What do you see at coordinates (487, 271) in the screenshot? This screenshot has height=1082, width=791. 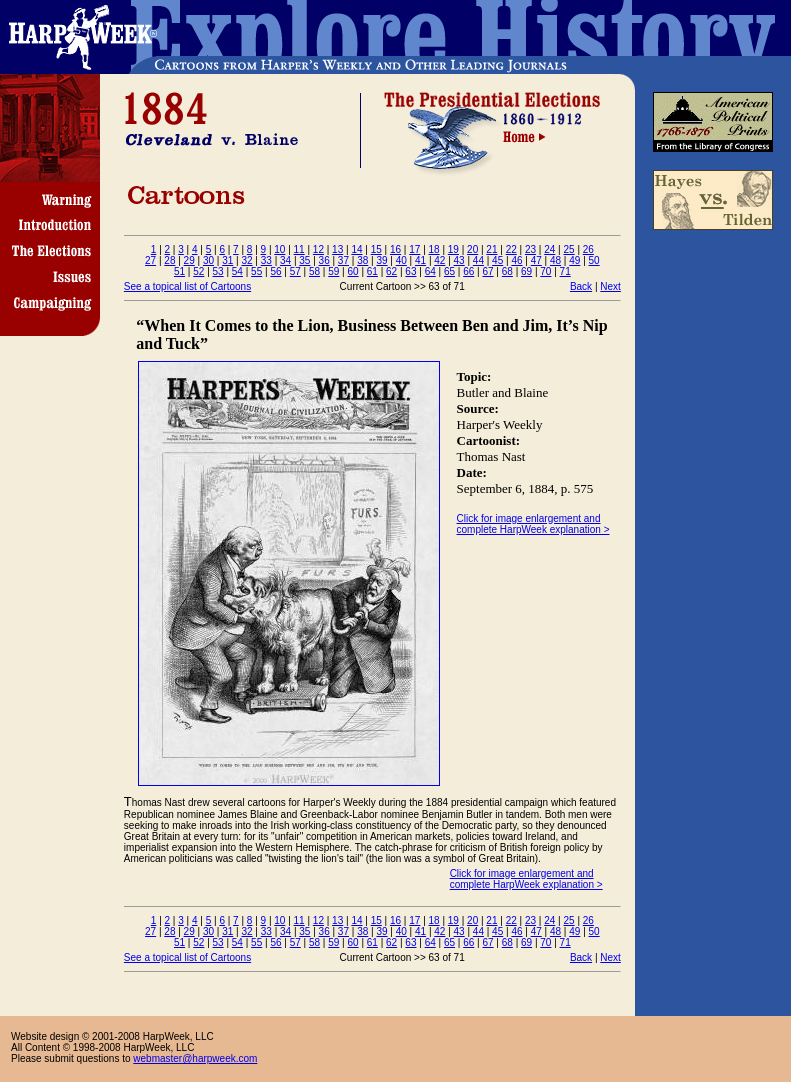 I see `67` at bounding box center [487, 271].